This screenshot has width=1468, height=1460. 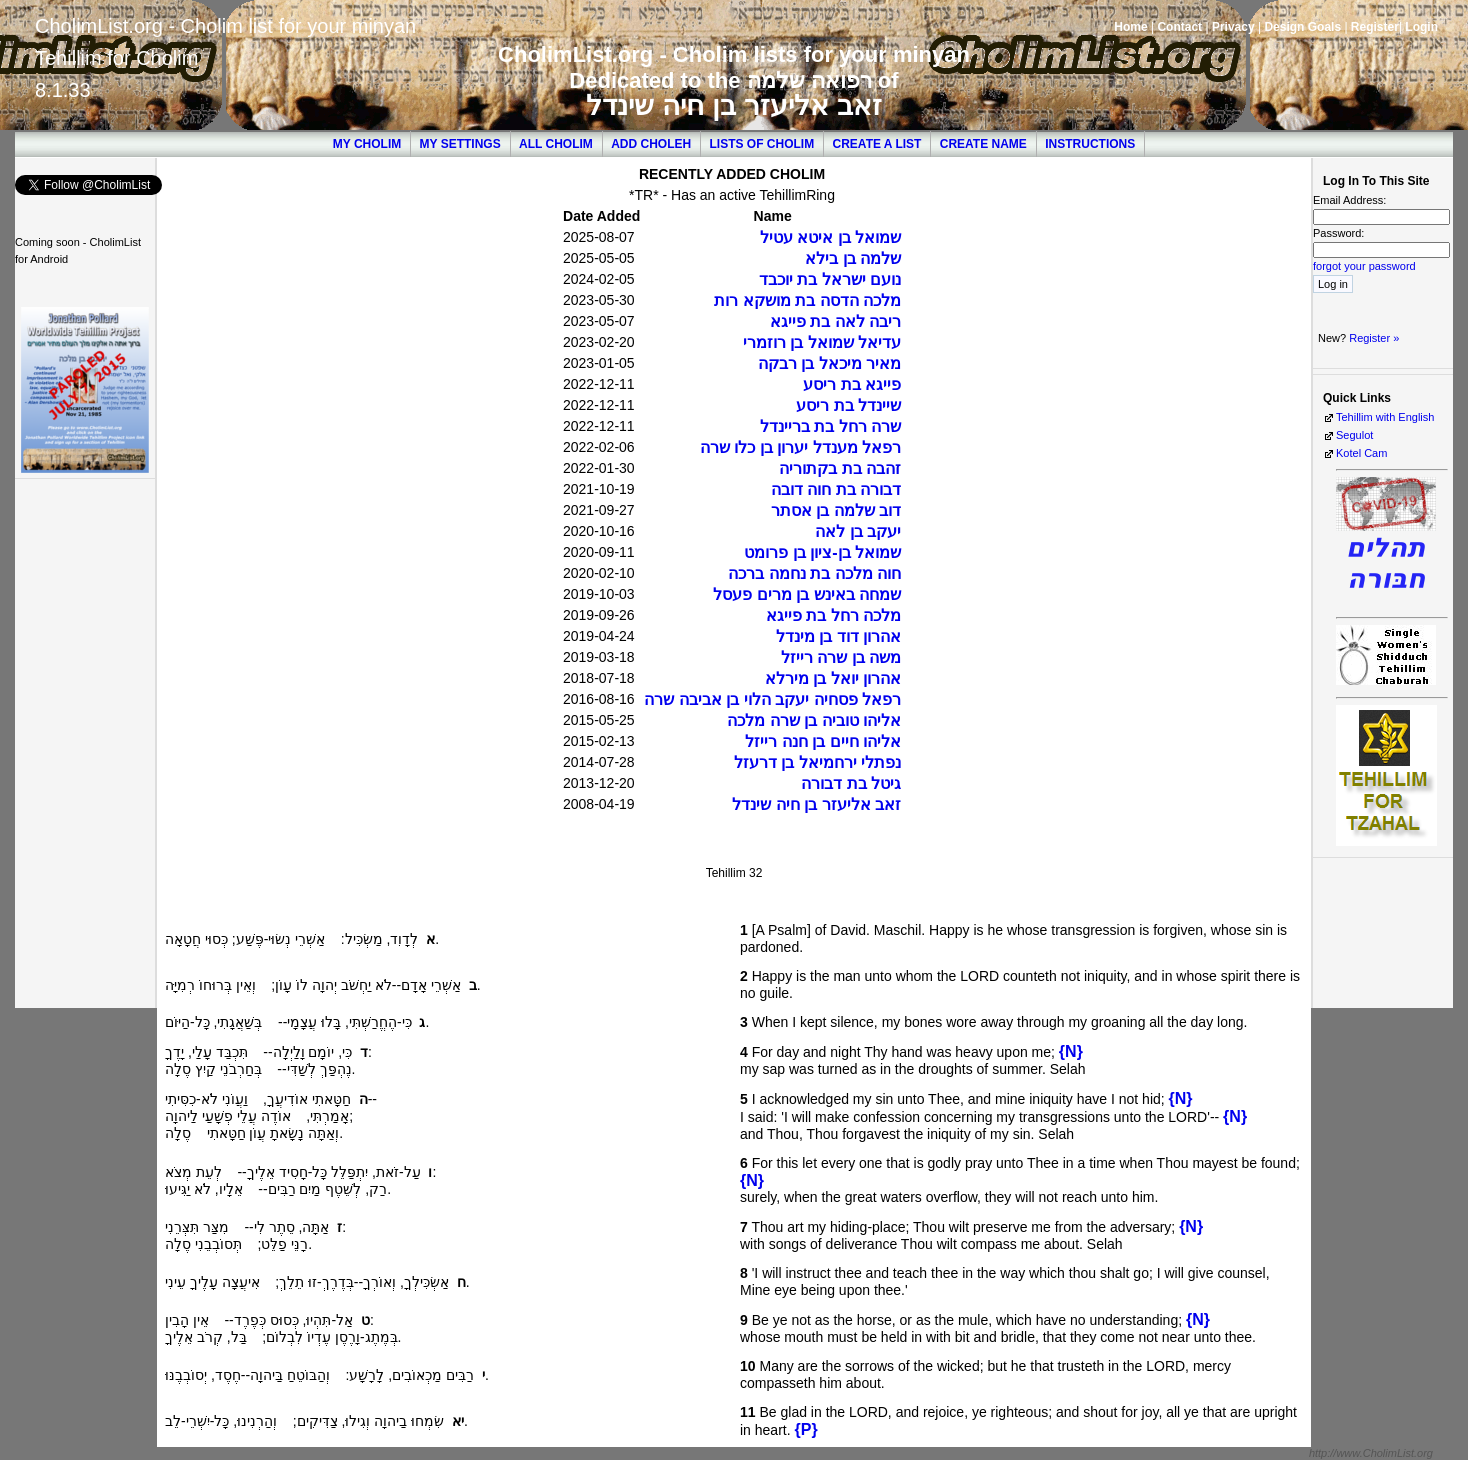 I want to click on Tehillim with English, so click(x=1385, y=417).